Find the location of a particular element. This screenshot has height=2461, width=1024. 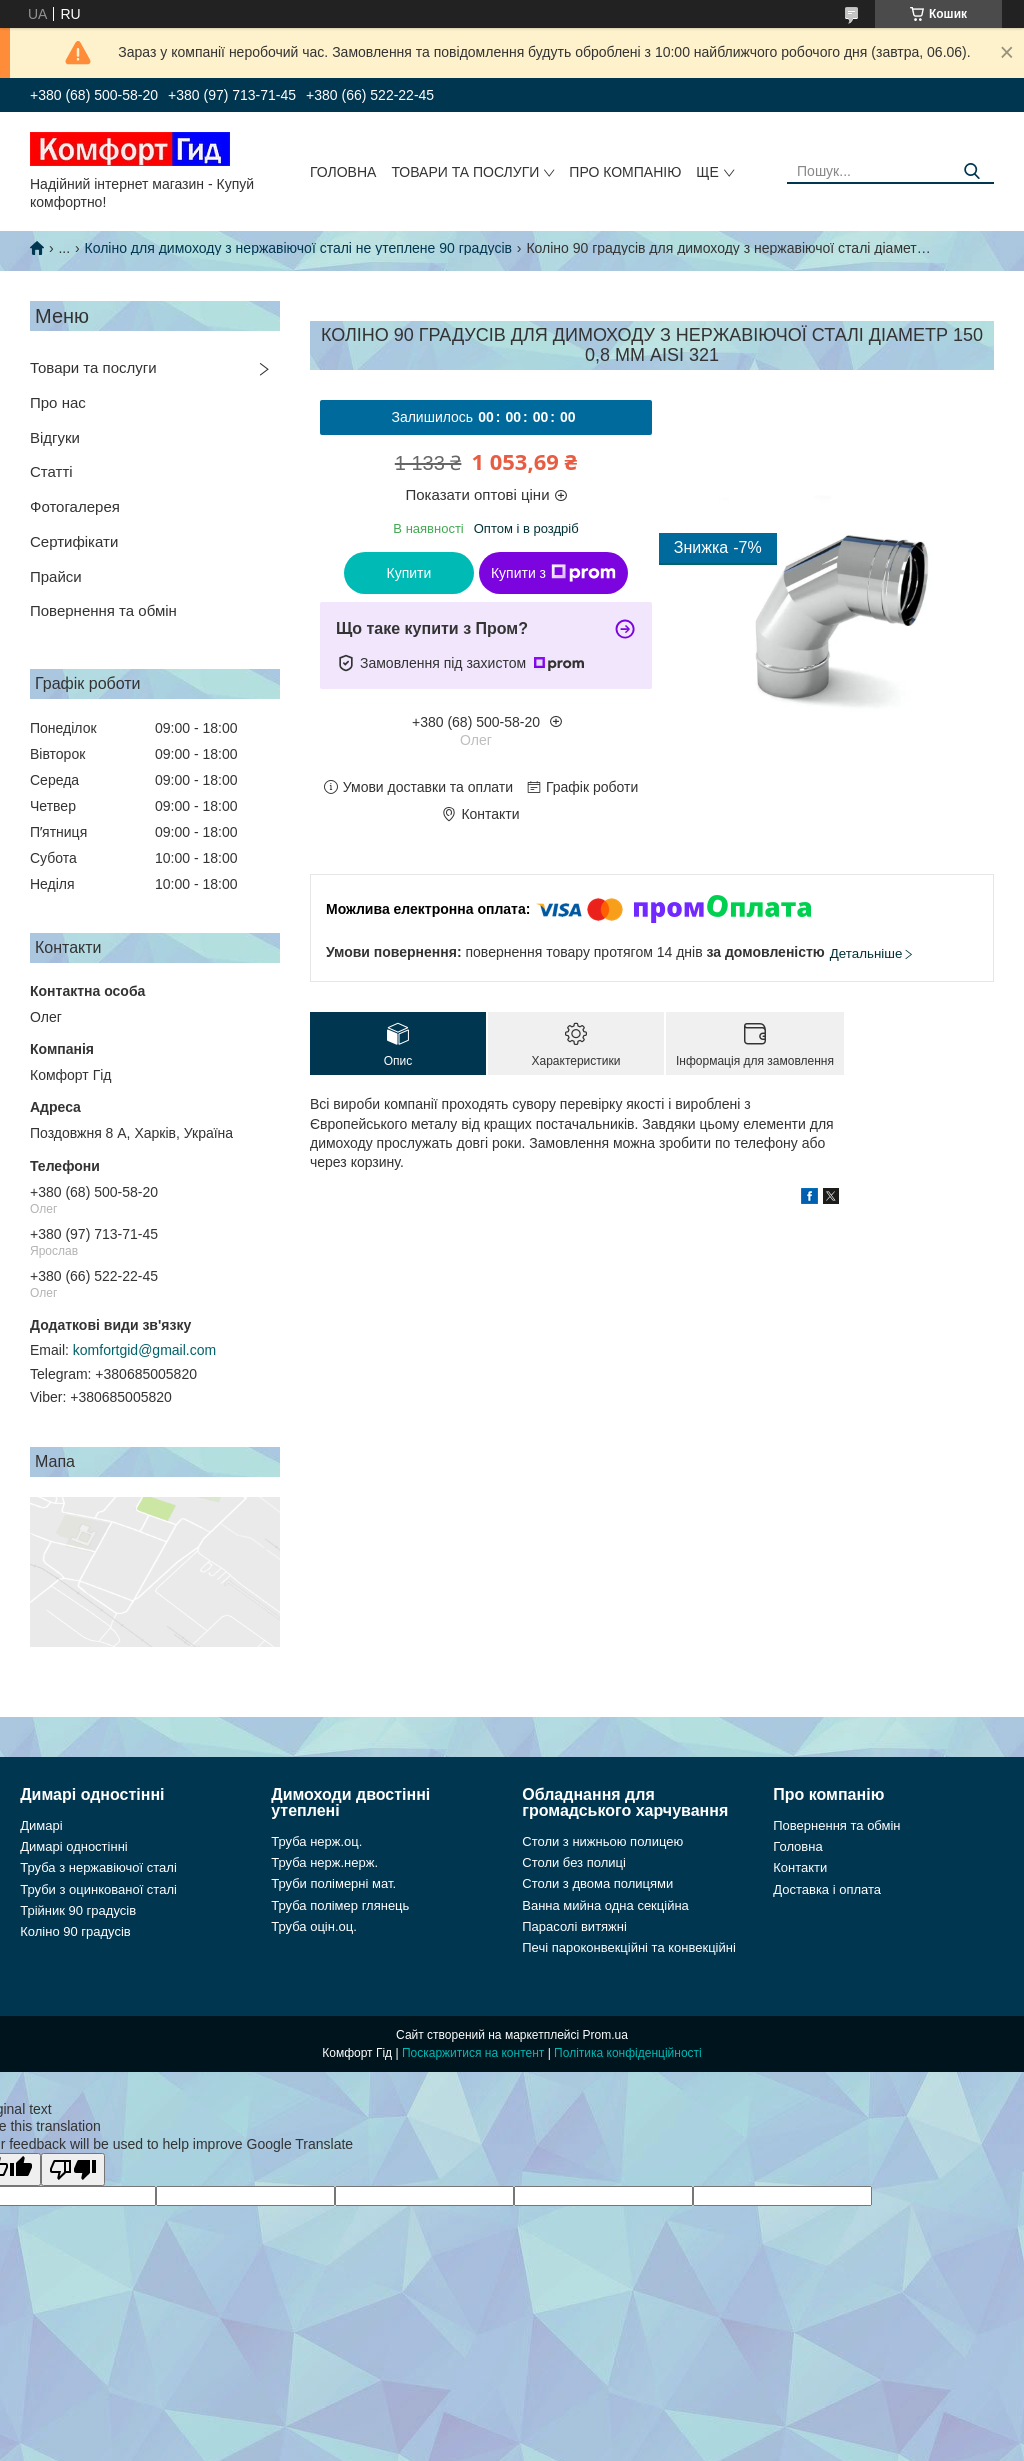

Сертифікати is located at coordinates (74, 541).